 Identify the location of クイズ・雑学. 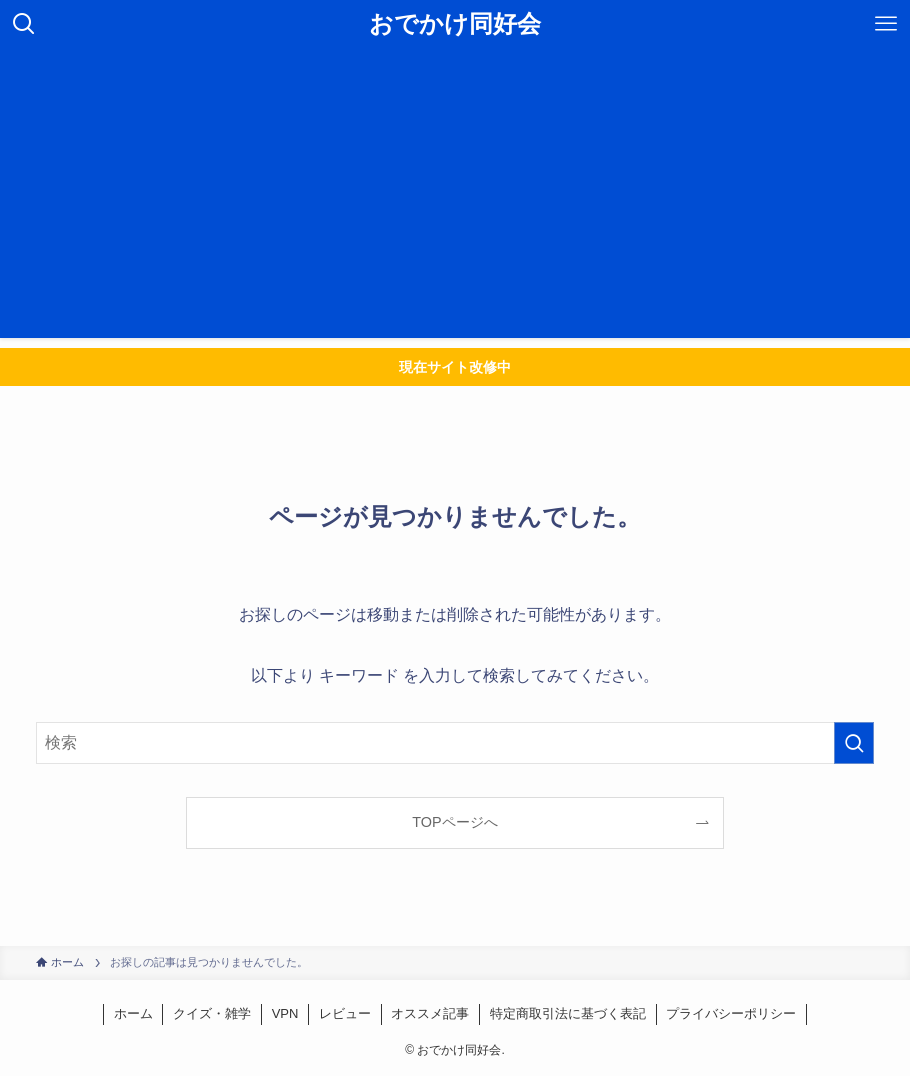
(212, 1013).